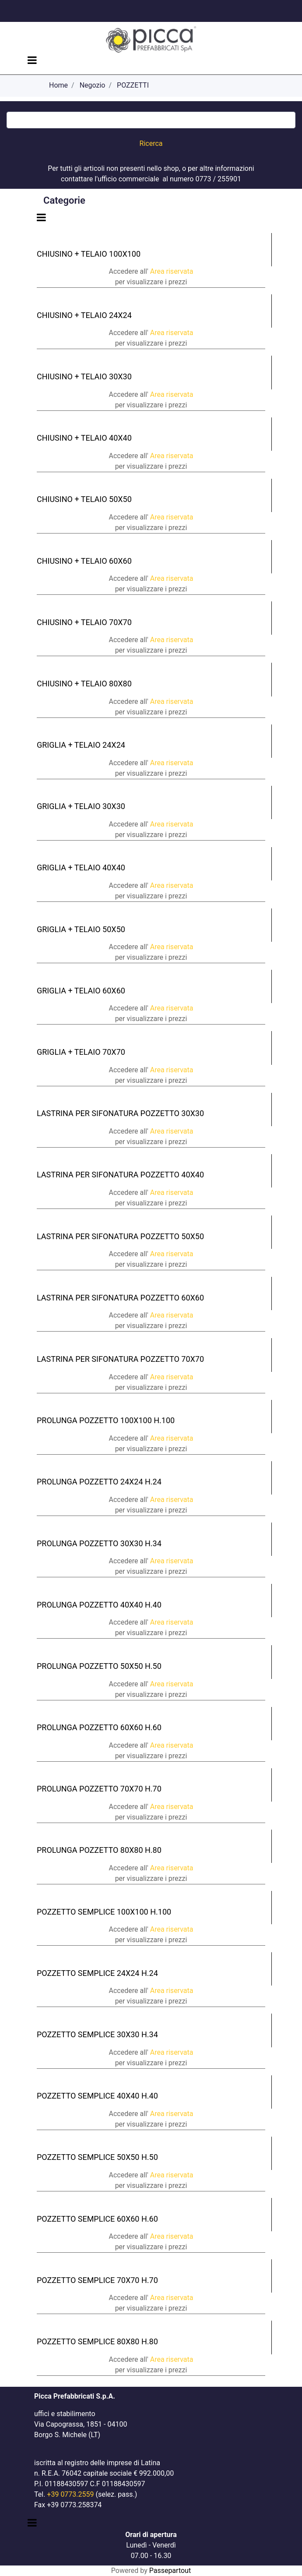 Image resolution: width=302 pixels, height=2576 pixels. Describe the element at coordinates (120, 1236) in the screenshot. I see `LASTRINA PER SIFONATURA POZZETTO 50X50` at that location.